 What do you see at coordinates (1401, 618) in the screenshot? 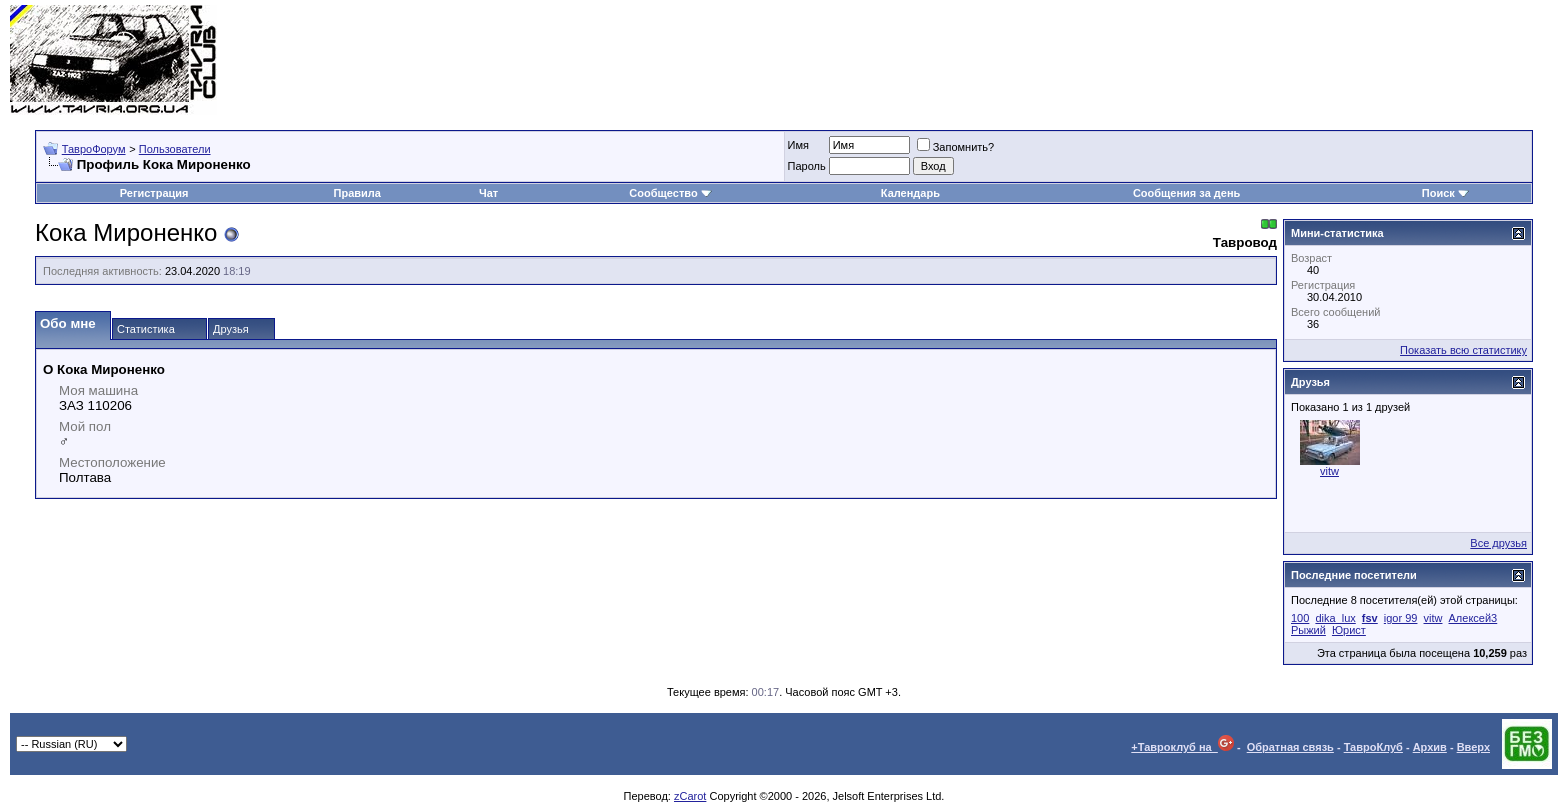
I see `igor 99` at bounding box center [1401, 618].